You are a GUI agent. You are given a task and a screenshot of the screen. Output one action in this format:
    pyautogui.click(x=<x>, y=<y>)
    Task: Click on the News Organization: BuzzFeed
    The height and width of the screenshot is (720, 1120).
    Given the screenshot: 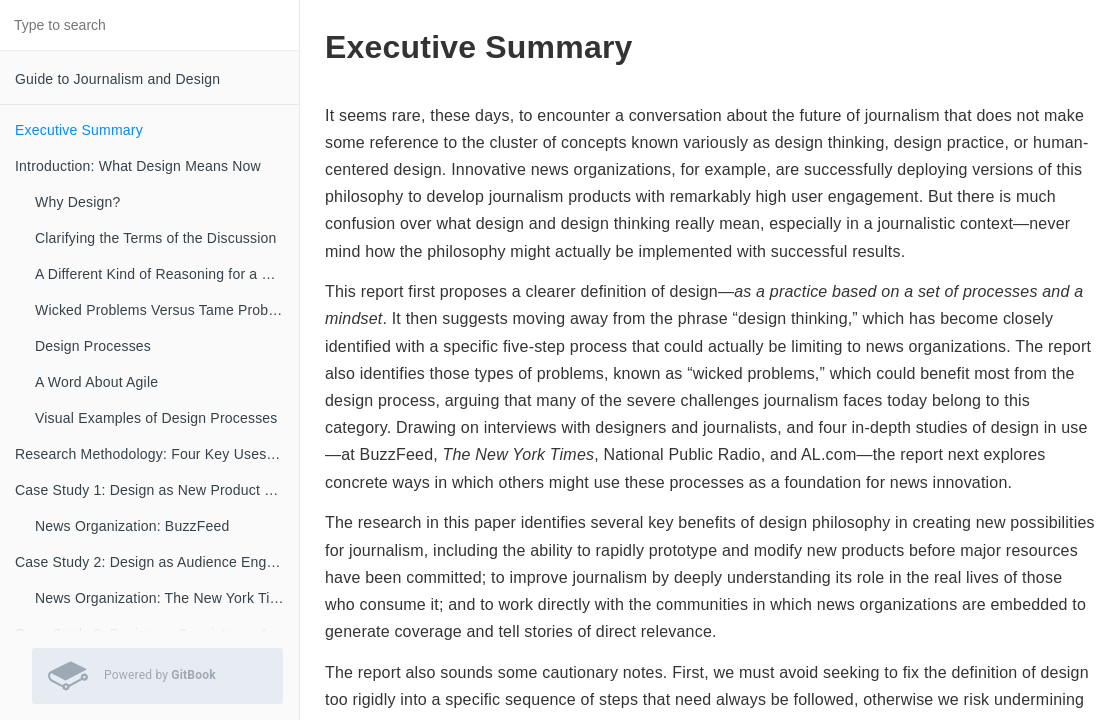 What is the action you would take?
    pyautogui.click(x=132, y=526)
    